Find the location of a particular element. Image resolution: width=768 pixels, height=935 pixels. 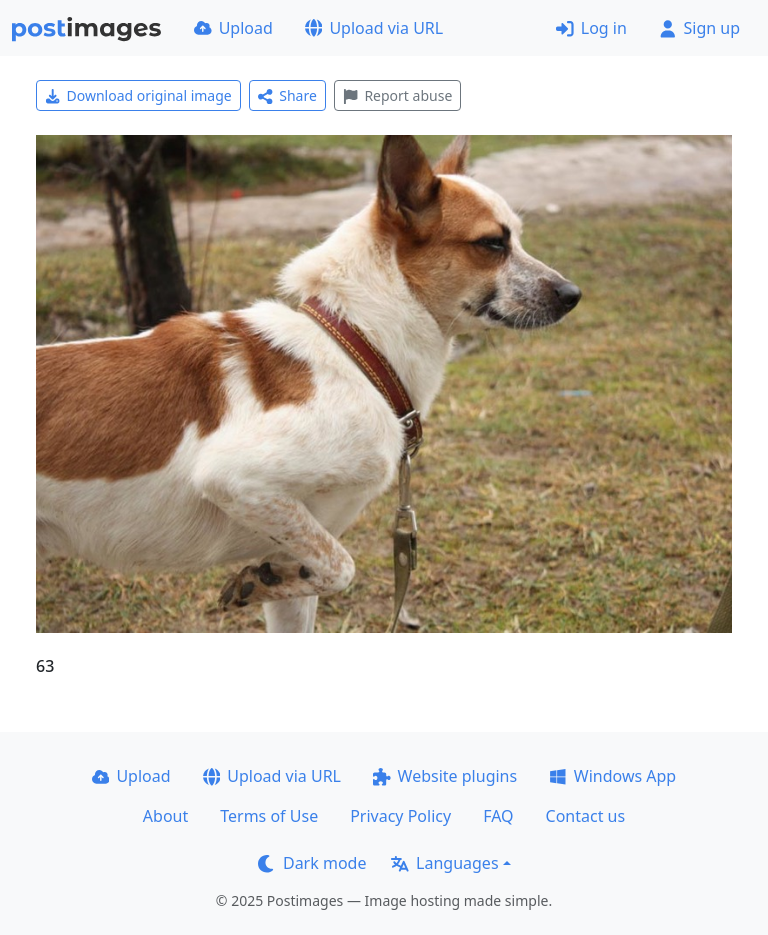

Languages is located at coordinates (444, 863).